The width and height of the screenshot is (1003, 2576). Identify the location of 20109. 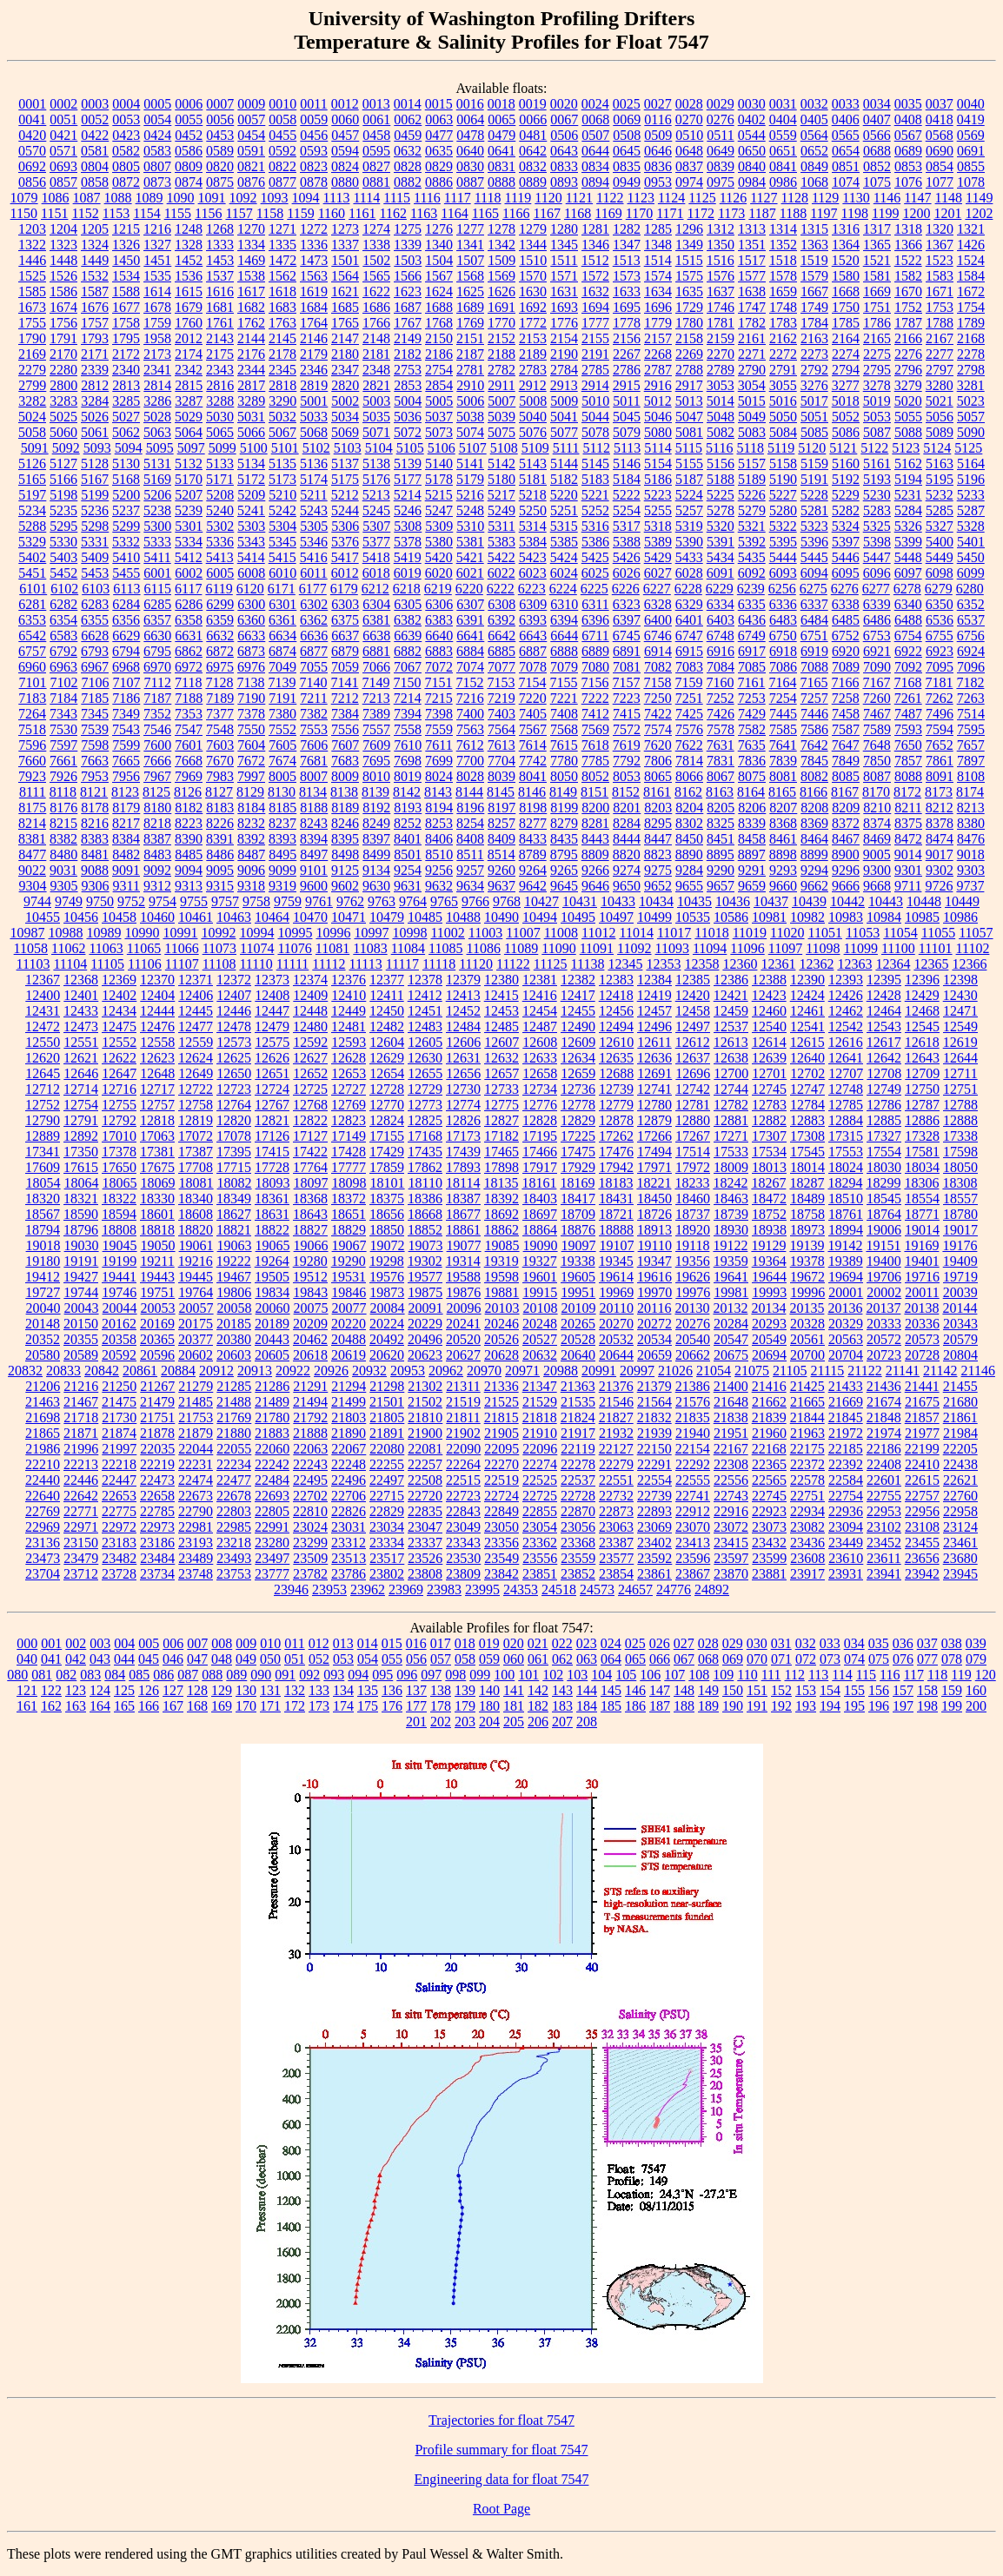
(578, 1308).